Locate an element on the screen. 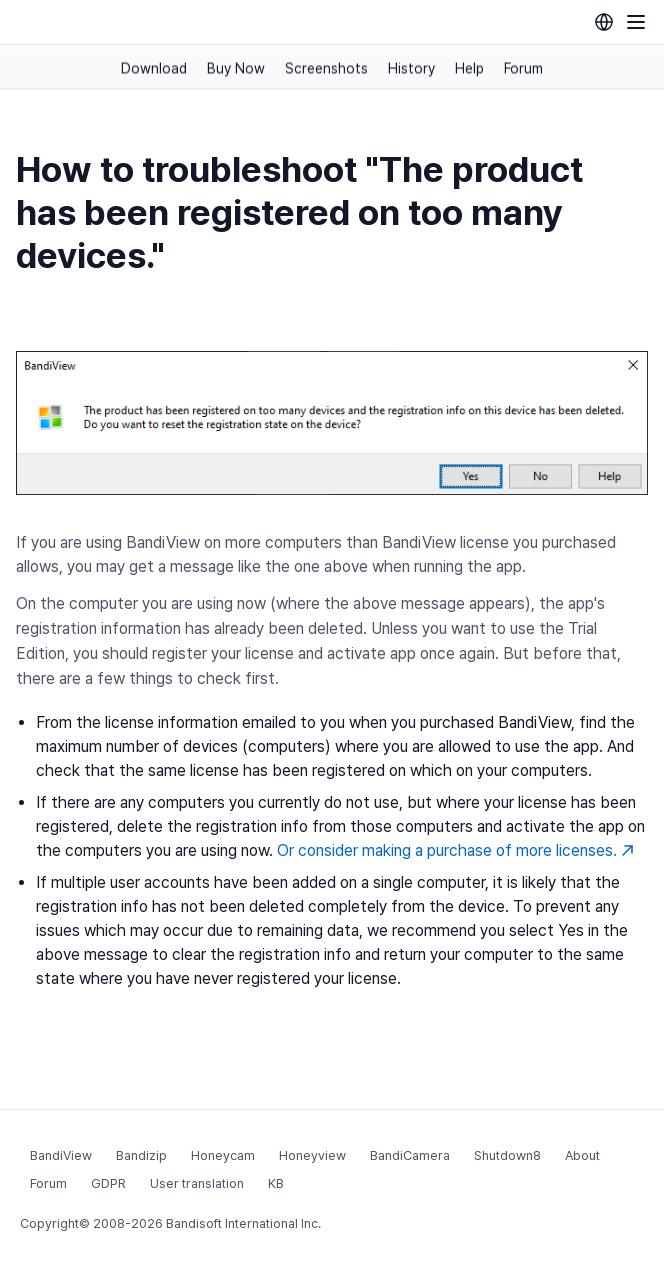  Shutdown8 is located at coordinates (507, 1155).